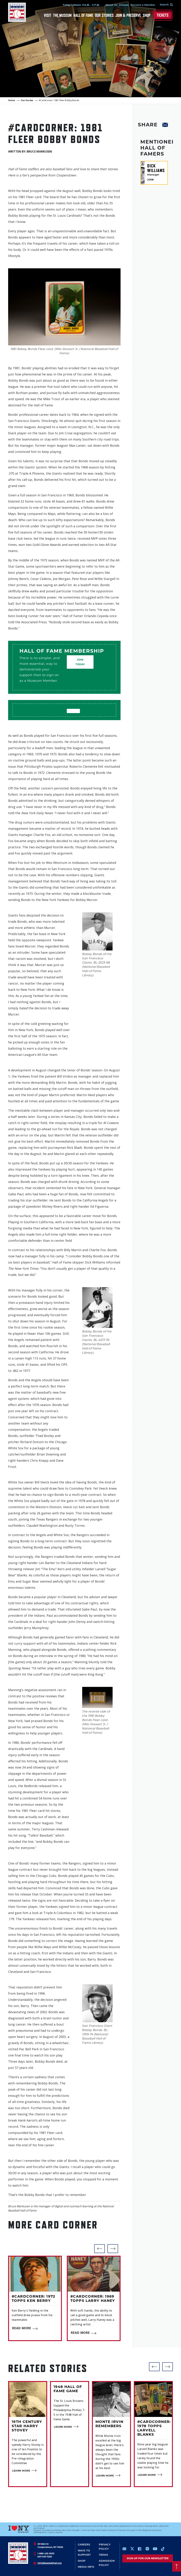 This screenshot has width=181, height=2576. What do you see at coordinates (128, 15) in the screenshot?
I see `Join & Preserve` at bounding box center [128, 15].